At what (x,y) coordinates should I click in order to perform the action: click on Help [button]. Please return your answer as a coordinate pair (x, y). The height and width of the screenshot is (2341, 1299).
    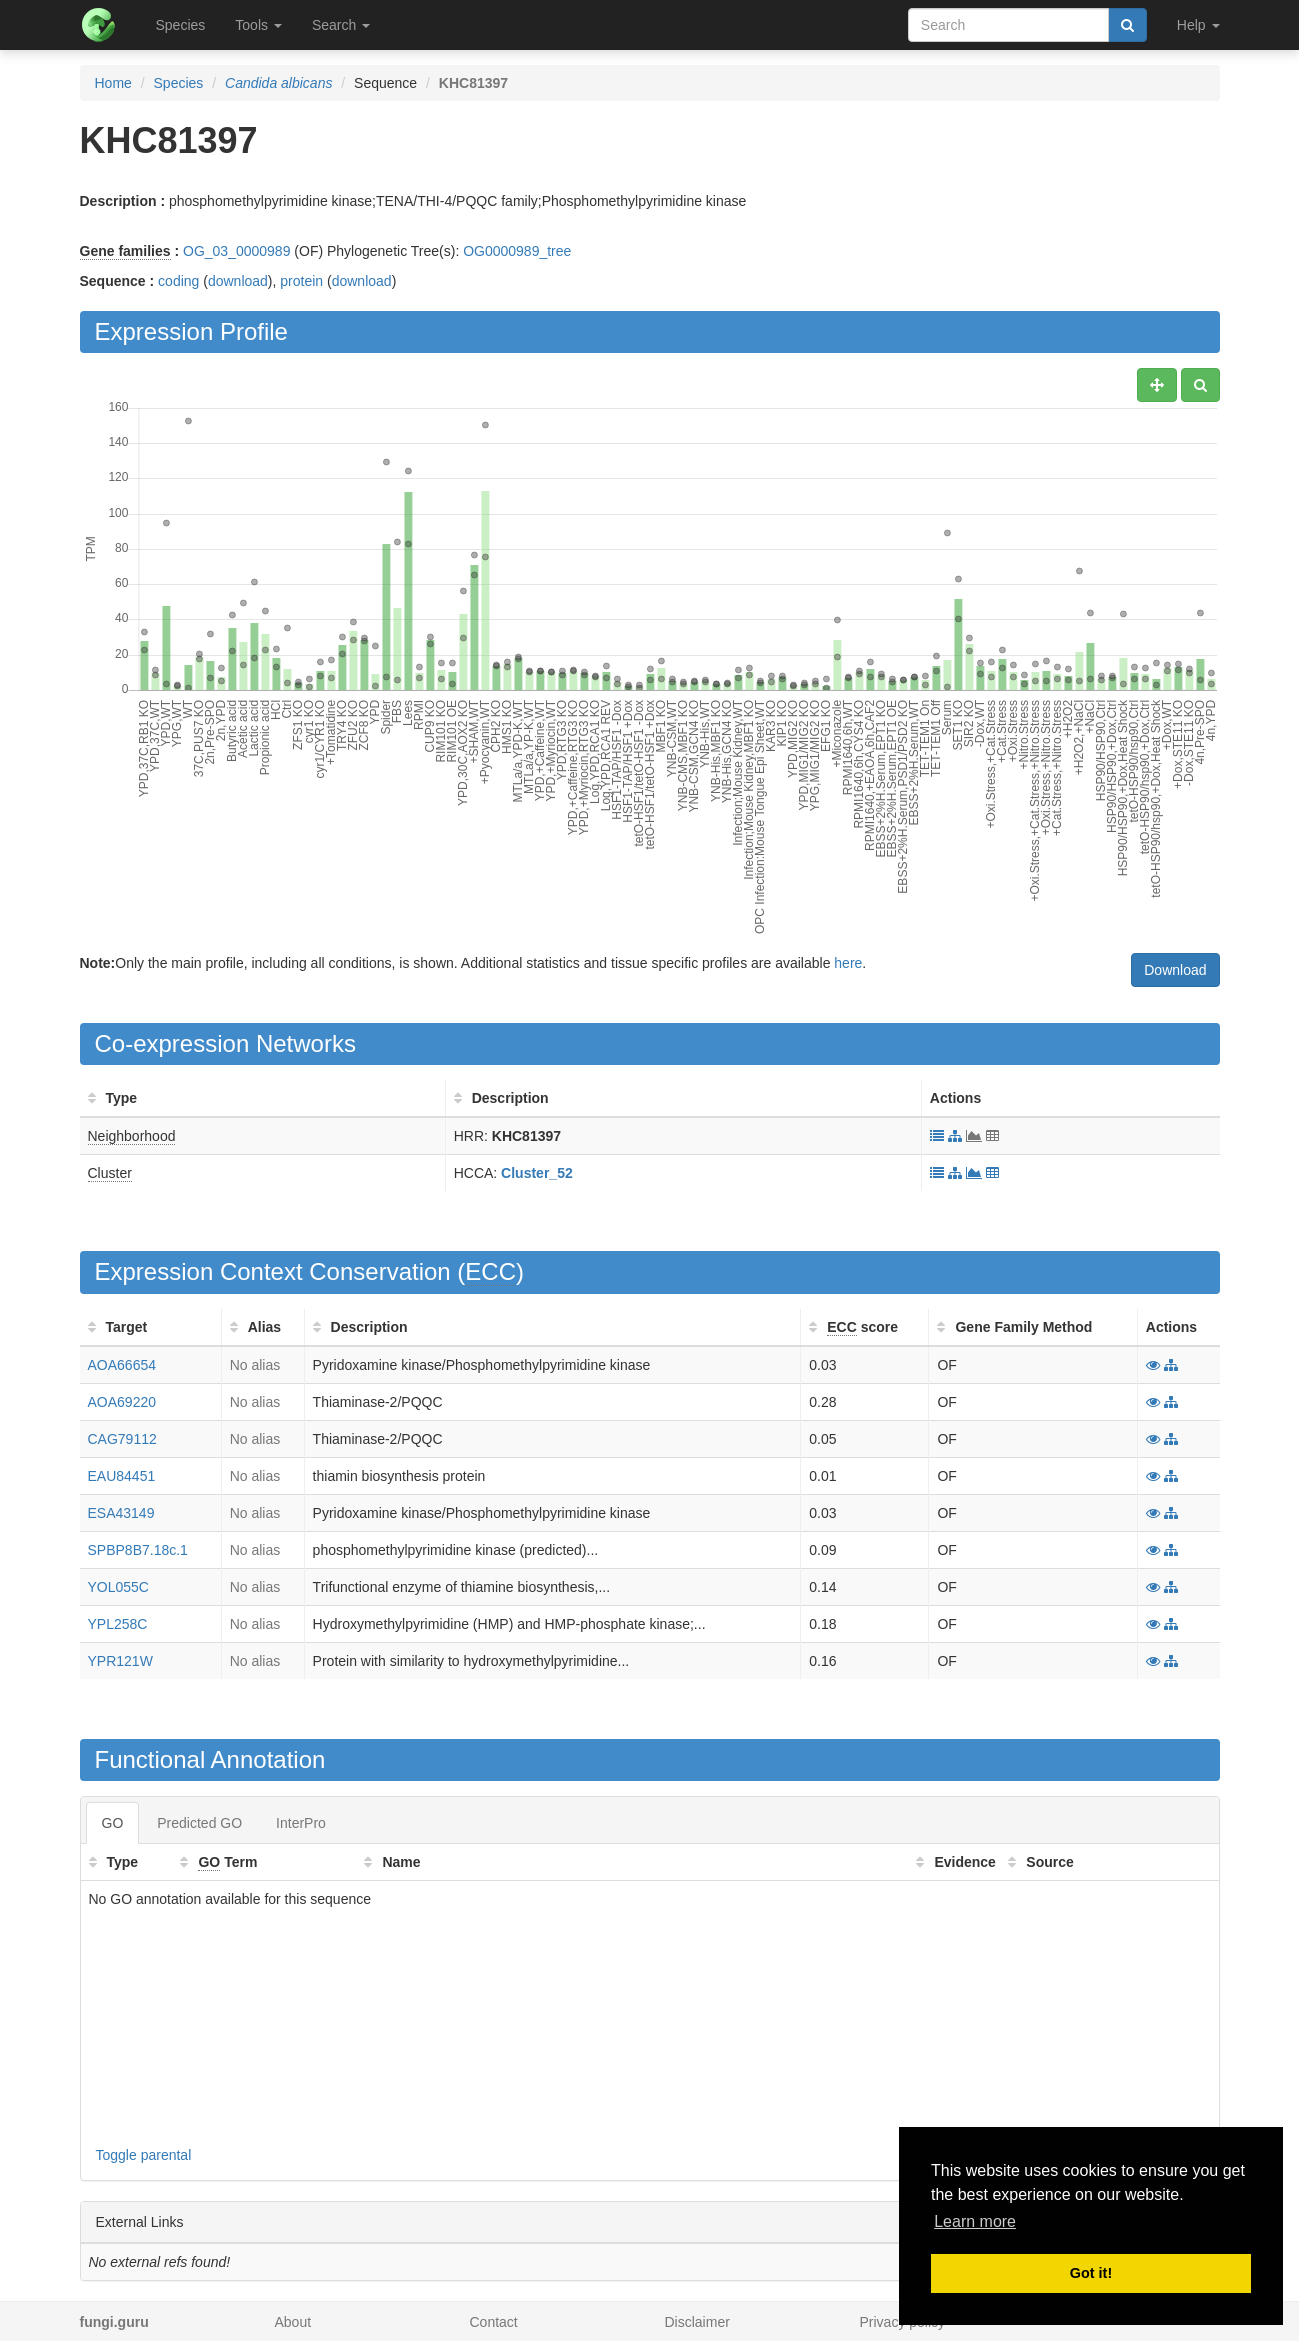
    Looking at the image, I should click on (1198, 25).